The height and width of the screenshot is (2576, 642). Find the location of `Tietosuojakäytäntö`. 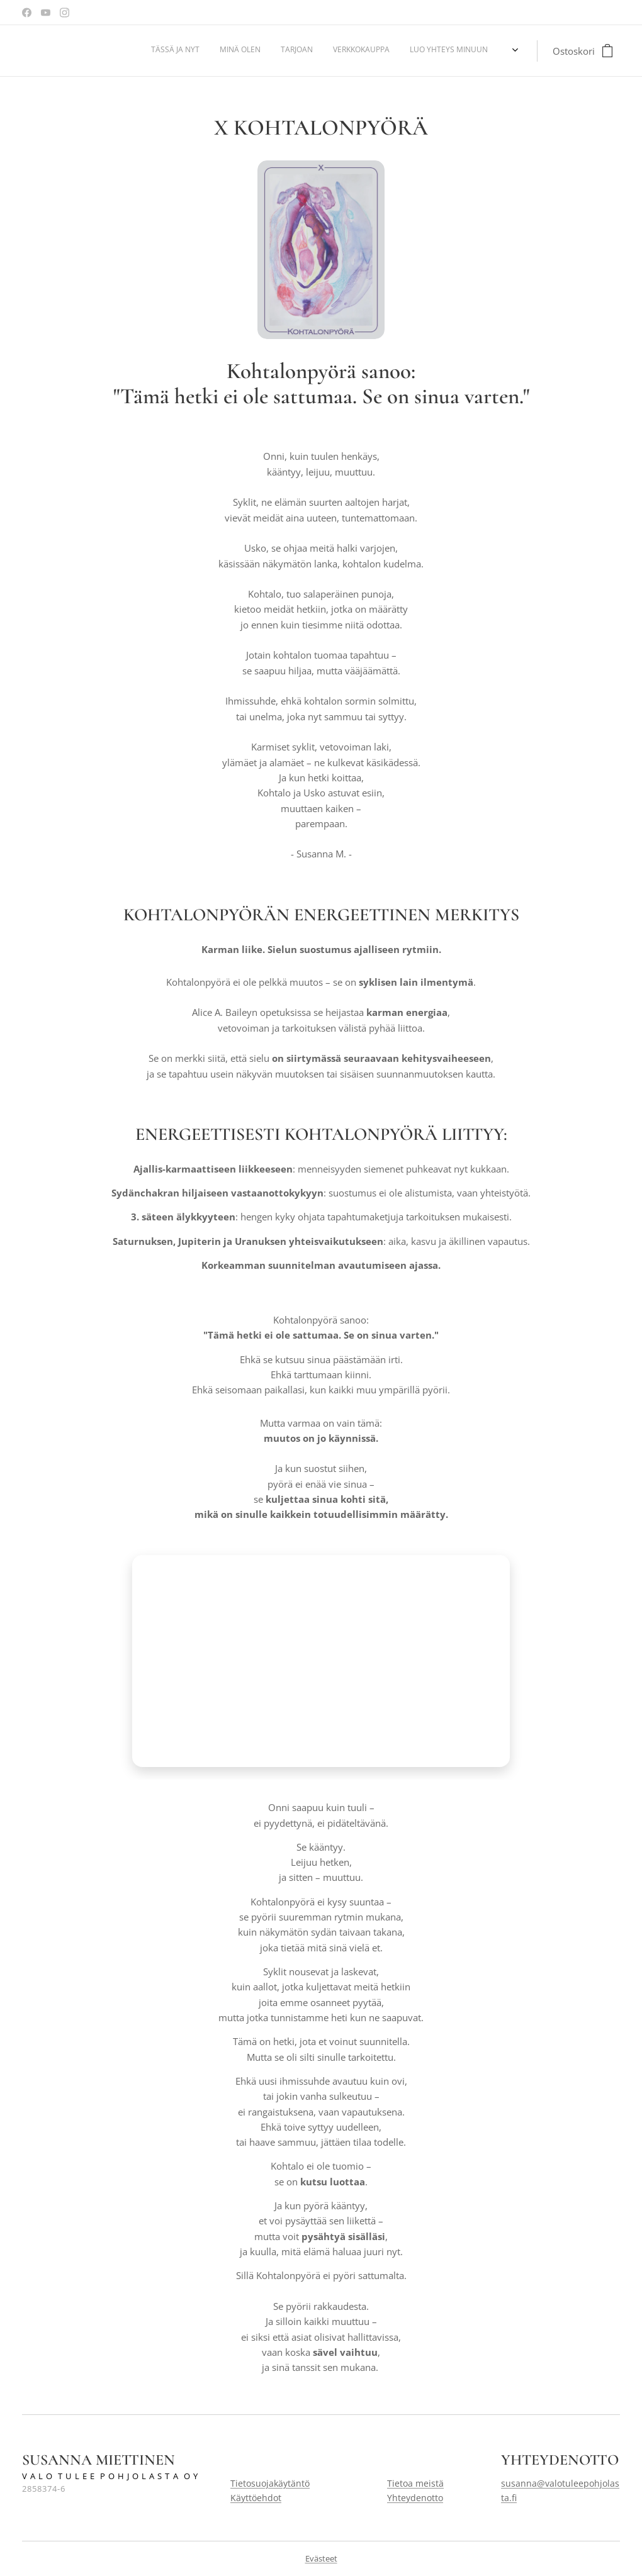

Tietosuojakäytäntö is located at coordinates (270, 2483).